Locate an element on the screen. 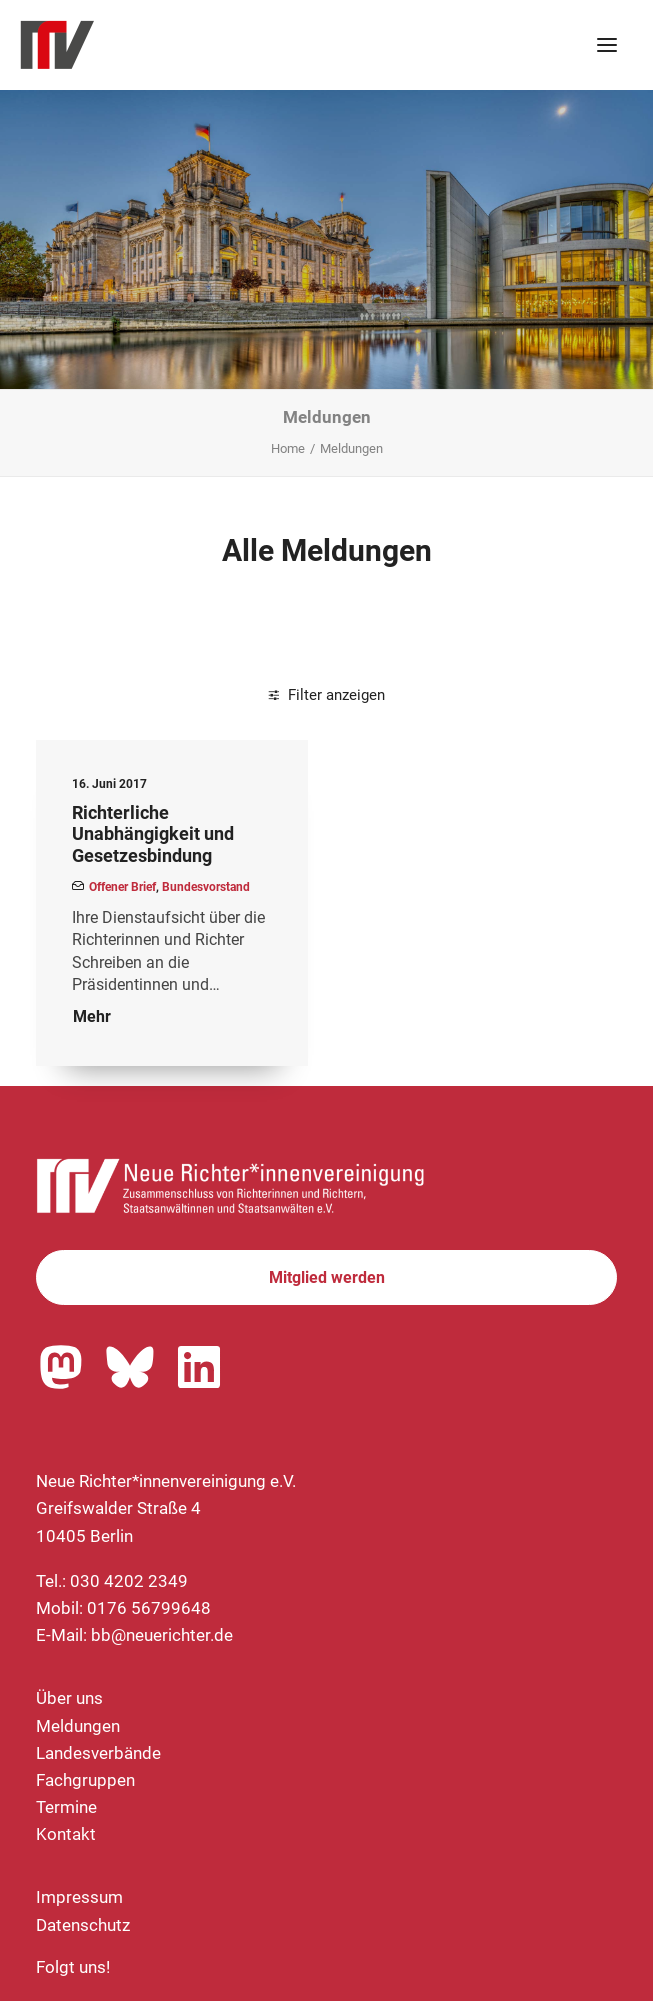 This screenshot has height=2001, width=653. Offener Brief is located at coordinates (122, 887).